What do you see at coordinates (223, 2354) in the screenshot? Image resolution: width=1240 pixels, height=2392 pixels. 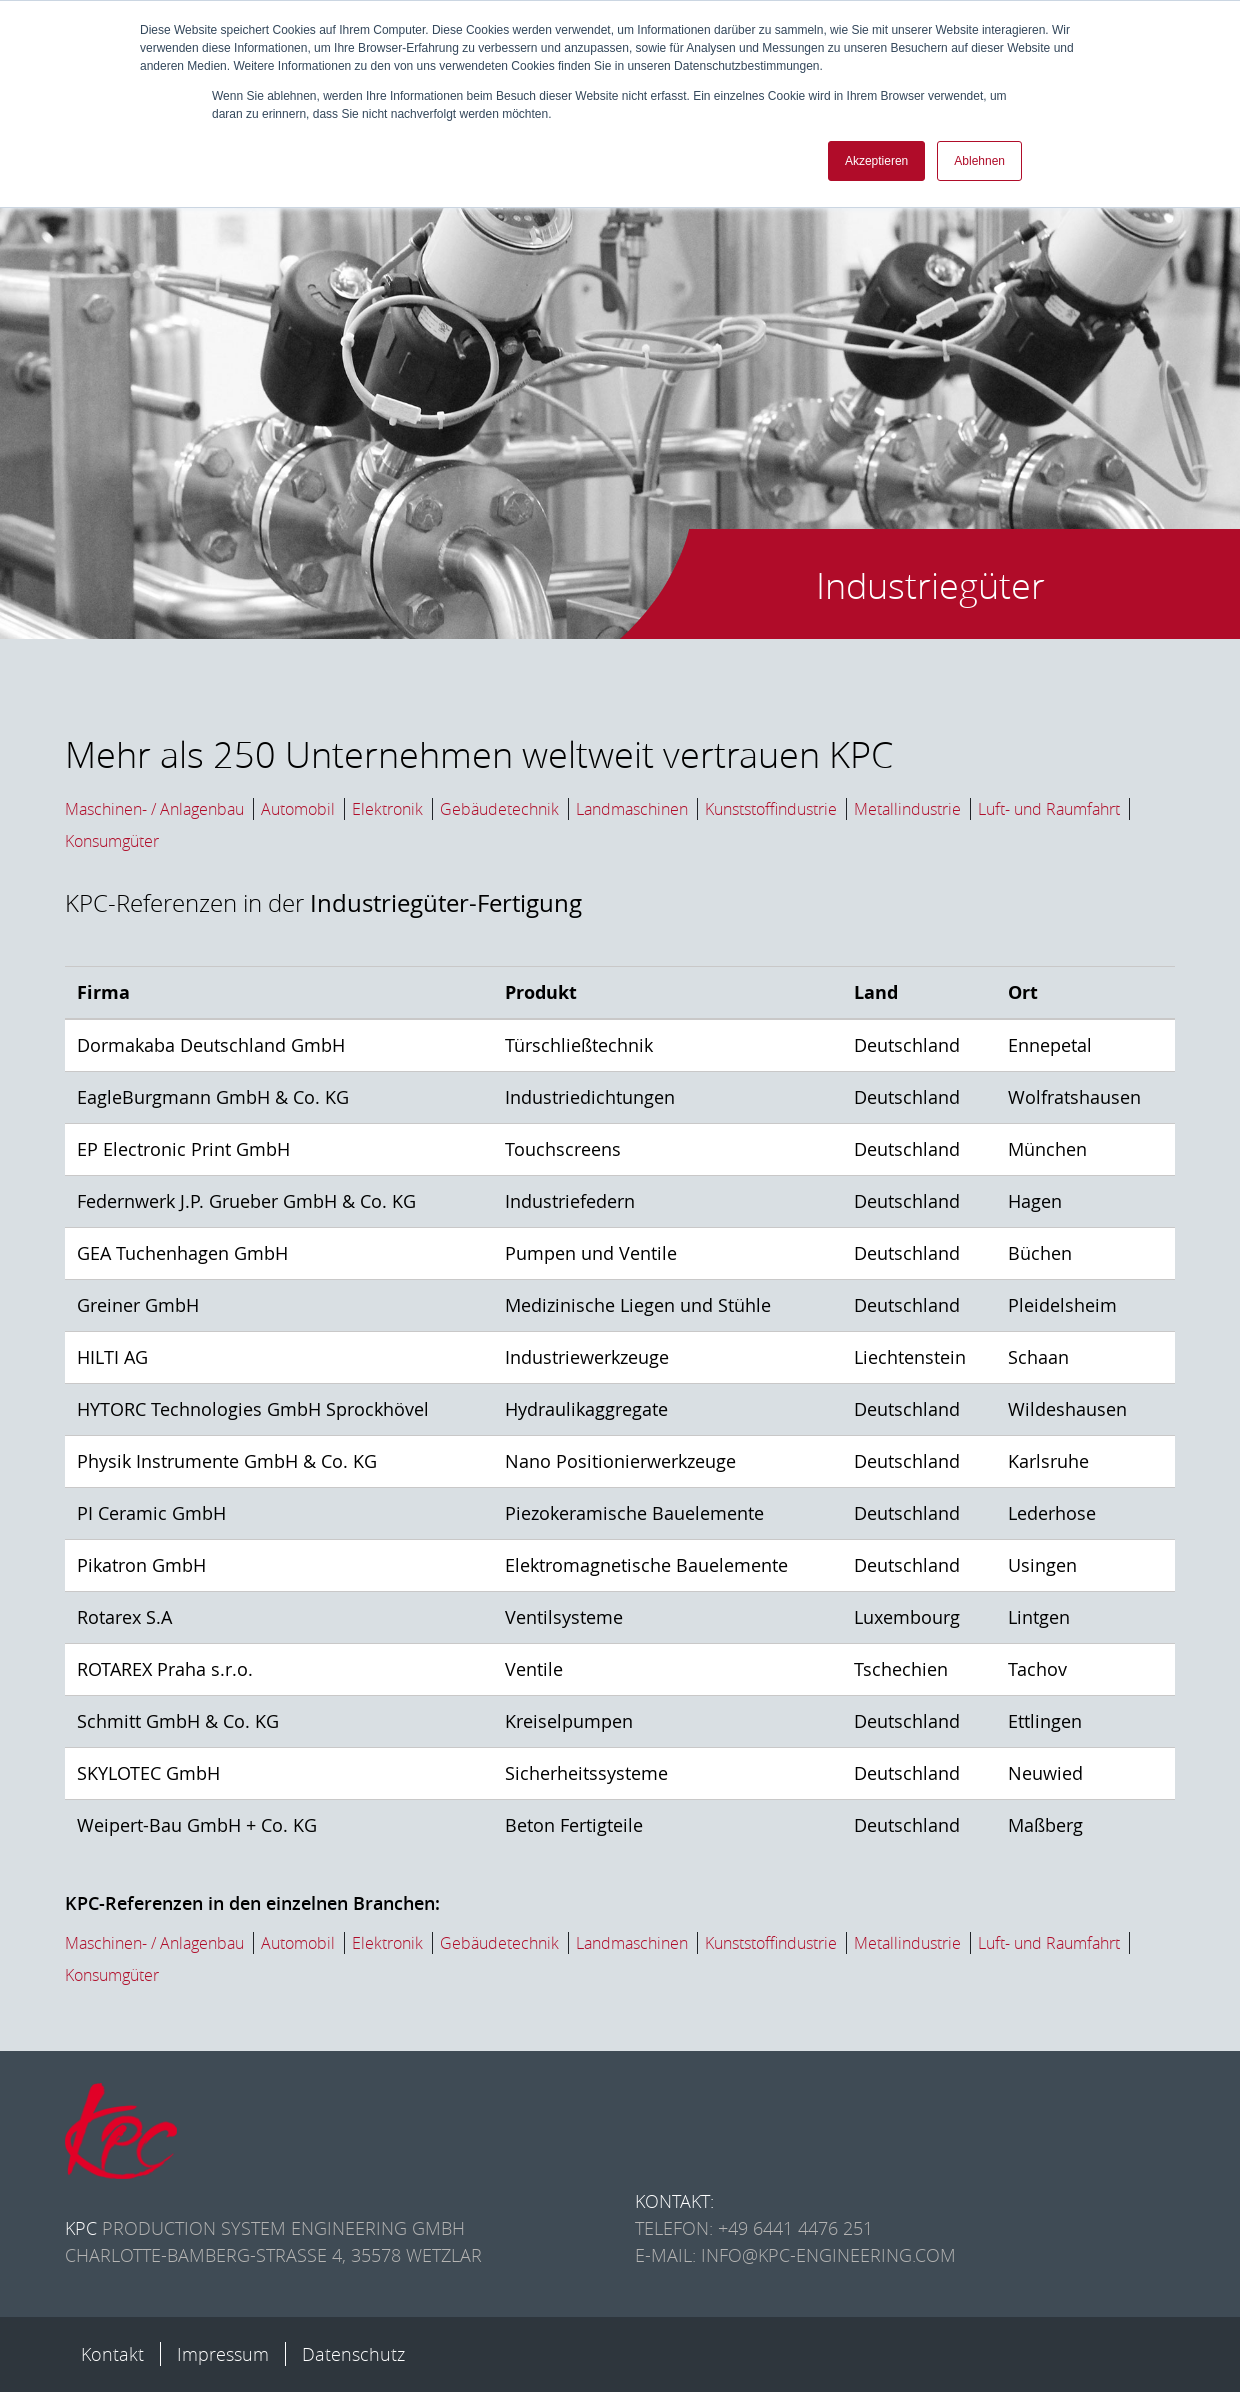 I see `Impressum` at bounding box center [223, 2354].